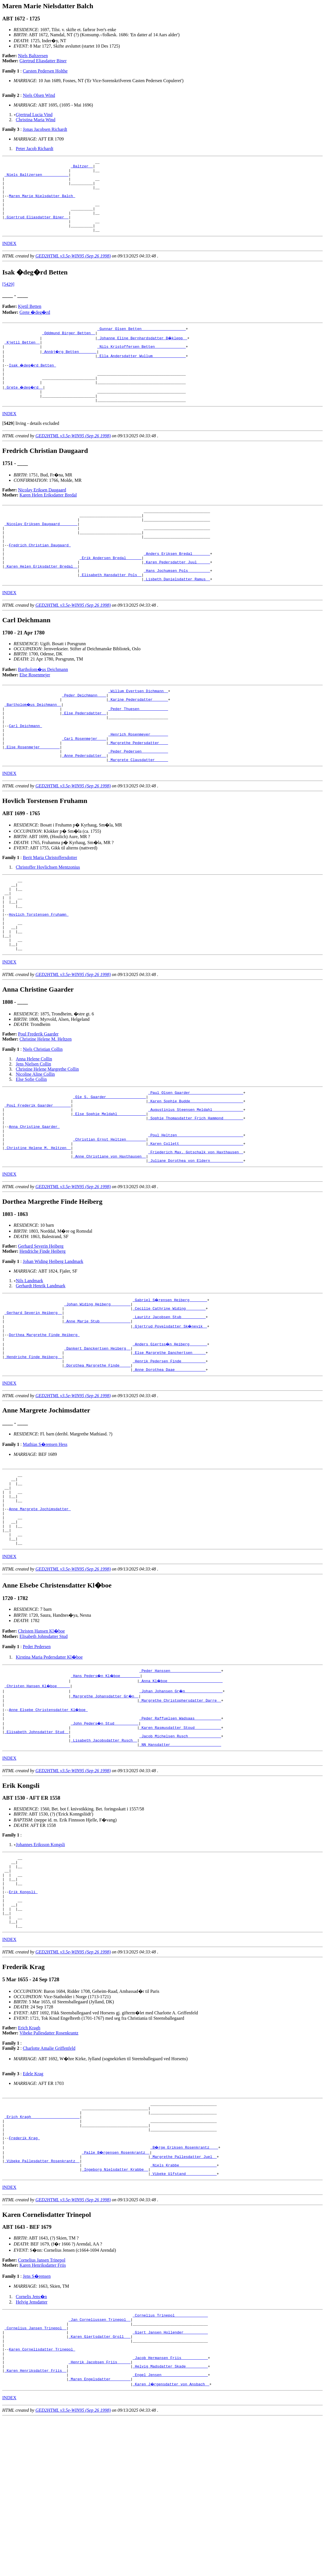  I want to click on _Else Margrethe Danchertsen _____, so click(169, 1443).